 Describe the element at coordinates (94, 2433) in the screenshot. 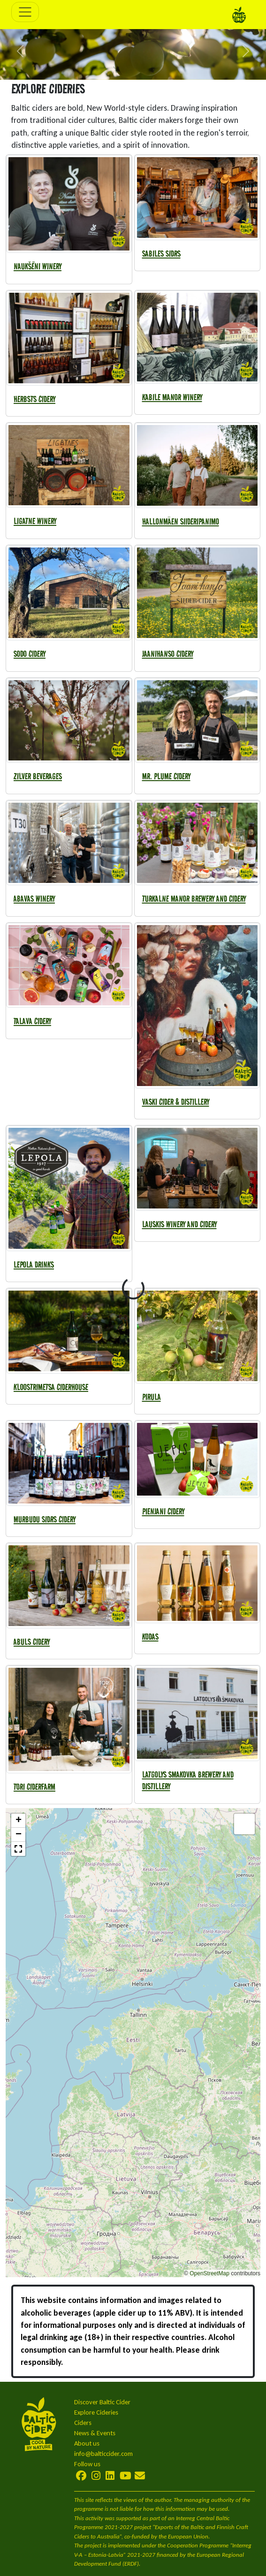

I see `News & Events` at that location.